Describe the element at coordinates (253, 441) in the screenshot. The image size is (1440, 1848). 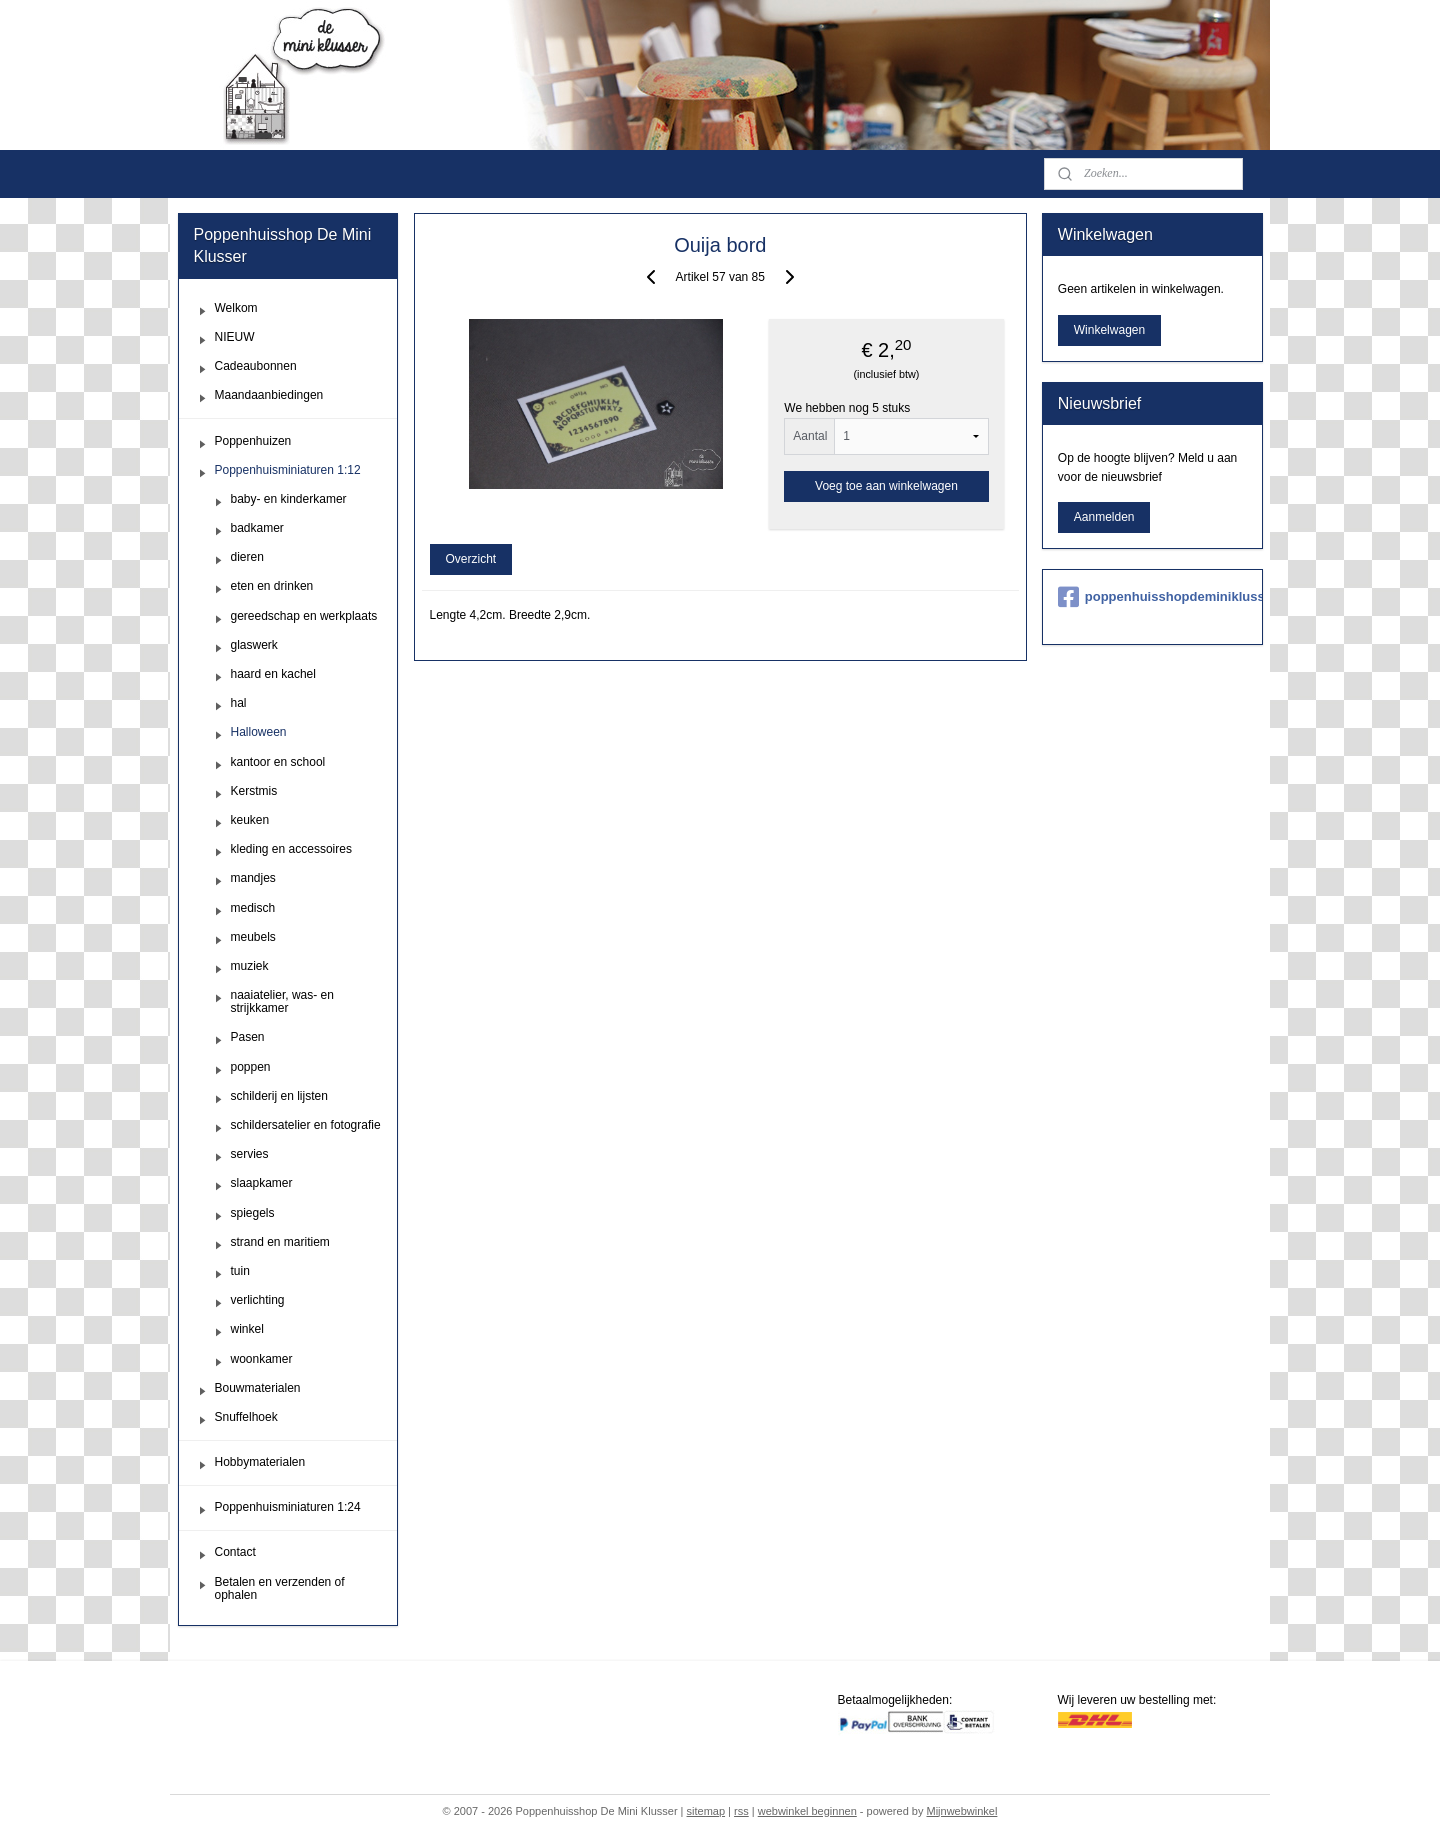
I see `Poppenhuizen` at that location.